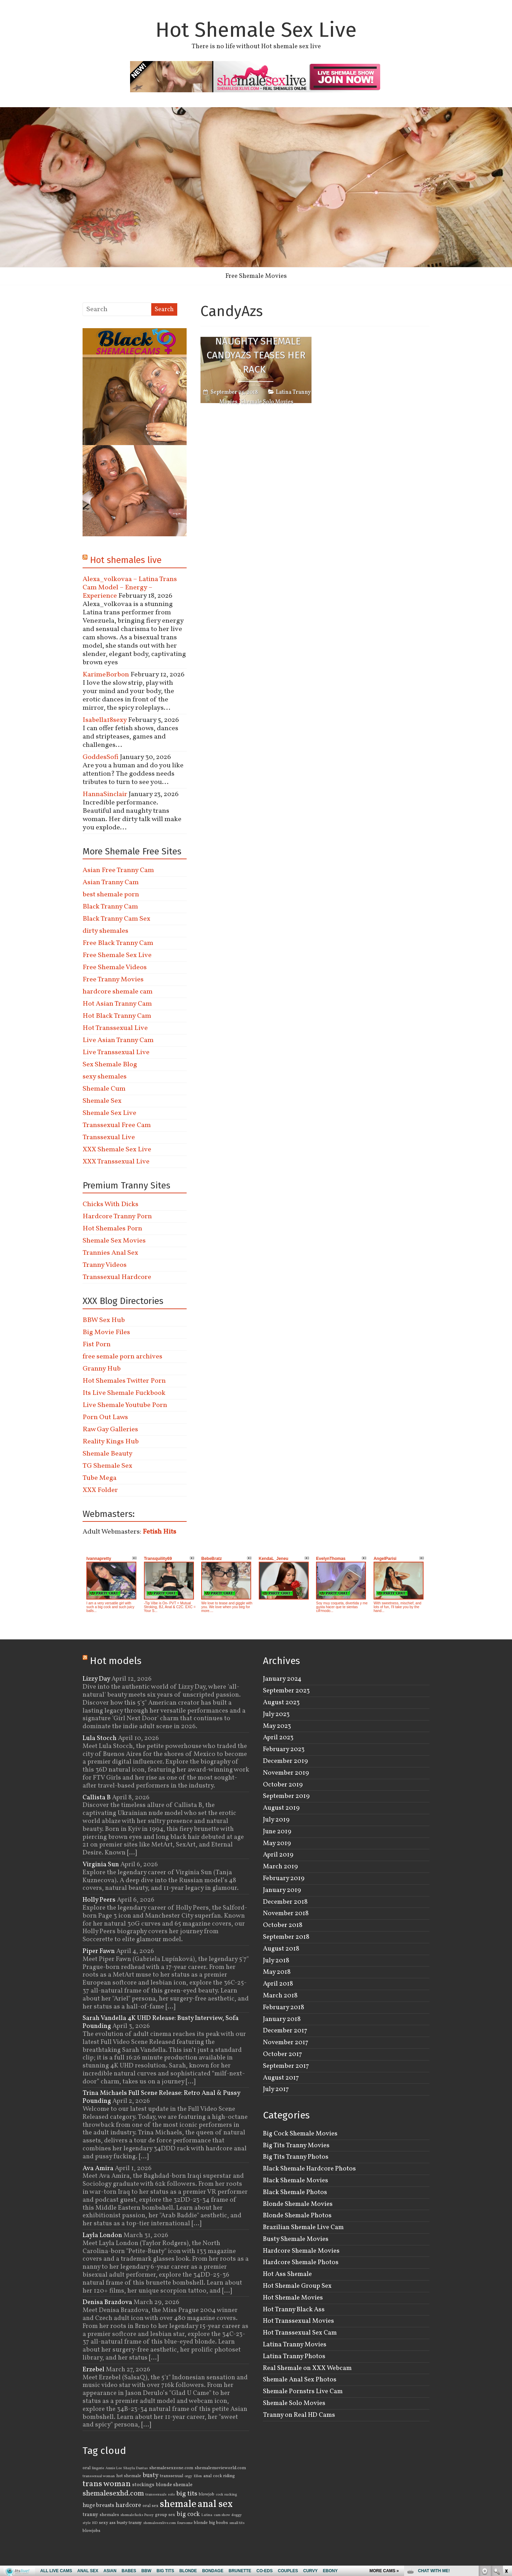 The width and height of the screenshot is (512, 2576). I want to click on Raw Gay Galleries, so click(110, 1429).